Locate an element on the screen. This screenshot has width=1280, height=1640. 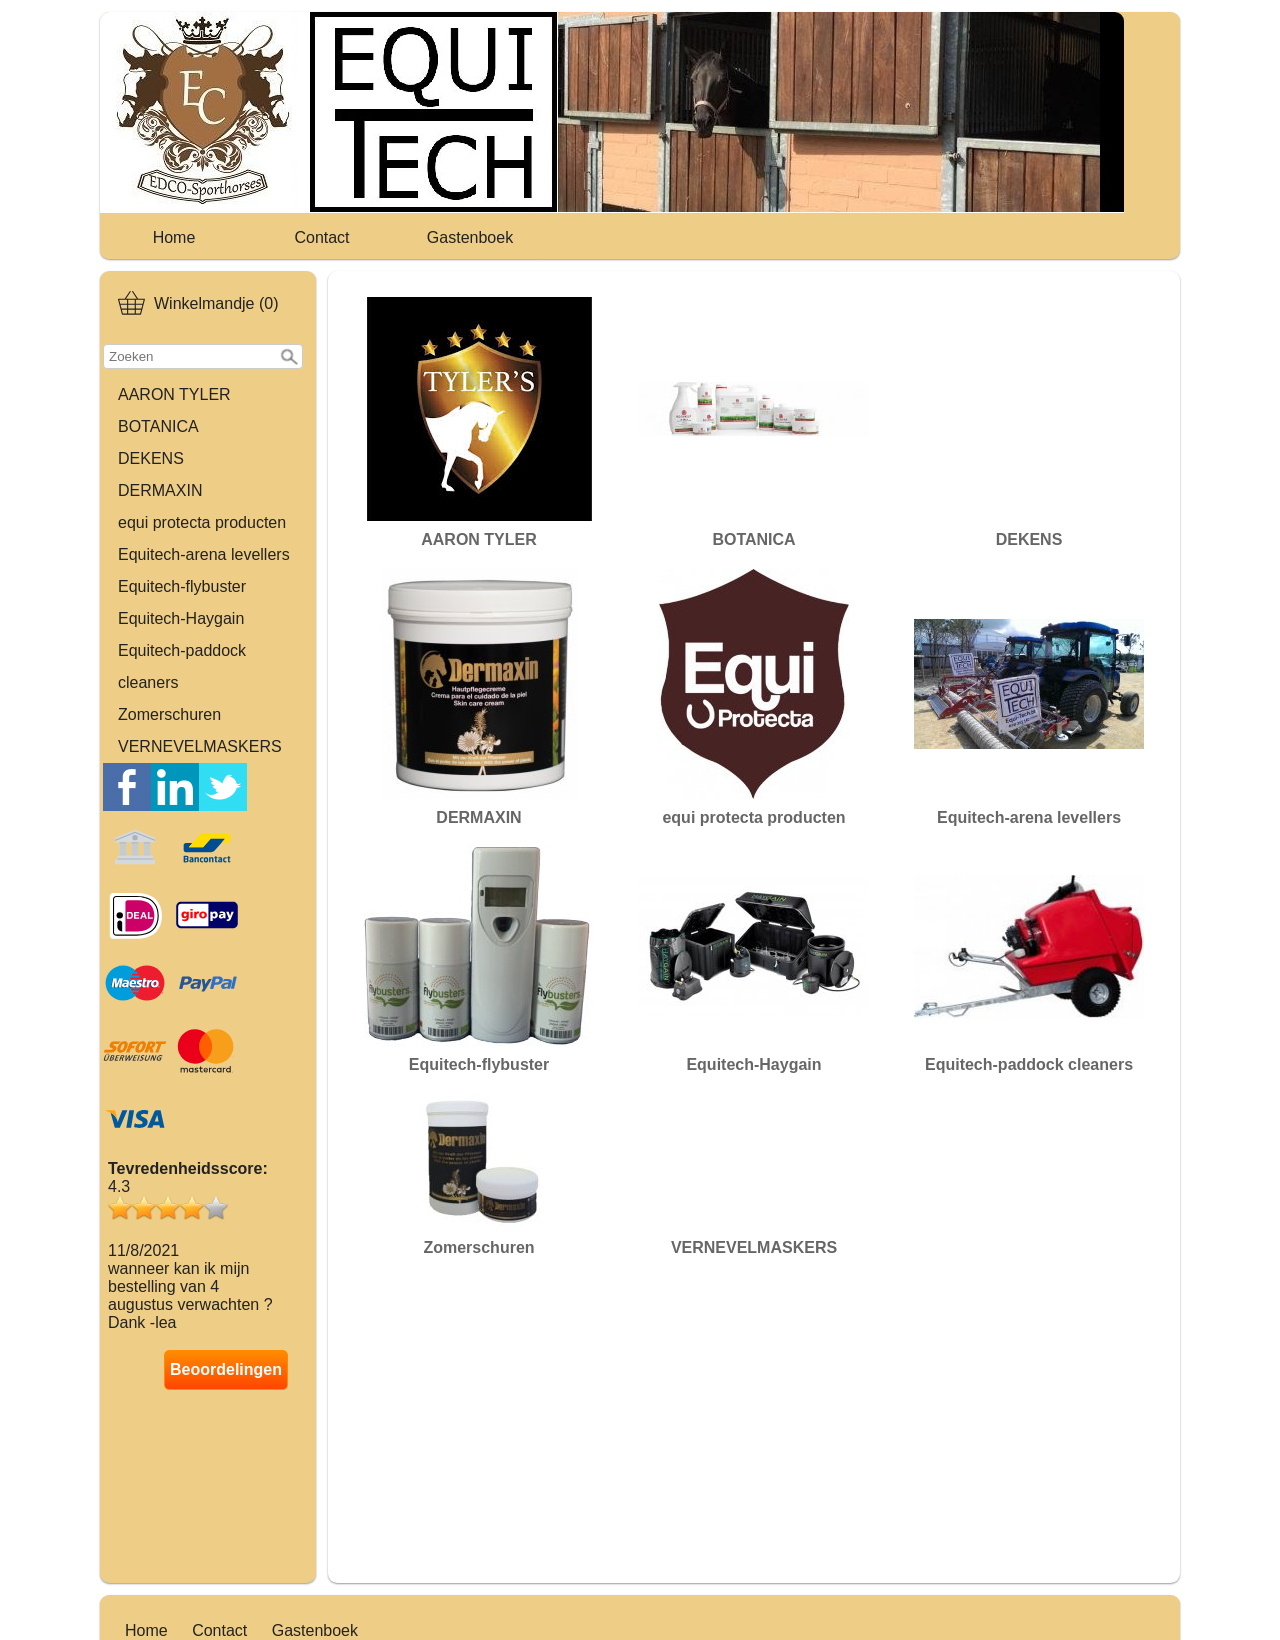
DERMAXIN is located at coordinates (160, 490).